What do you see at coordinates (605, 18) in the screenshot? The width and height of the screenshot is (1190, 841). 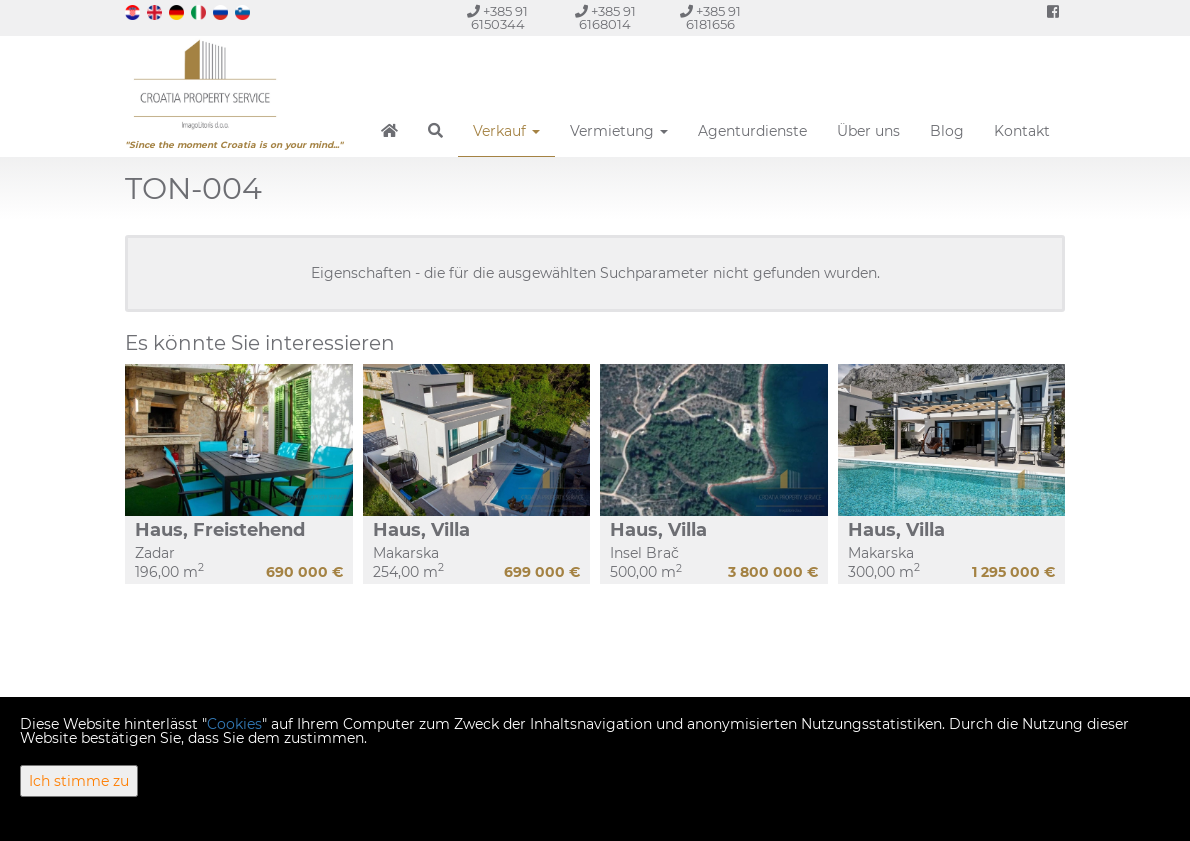 I see `+385 91 6168014` at bounding box center [605, 18].